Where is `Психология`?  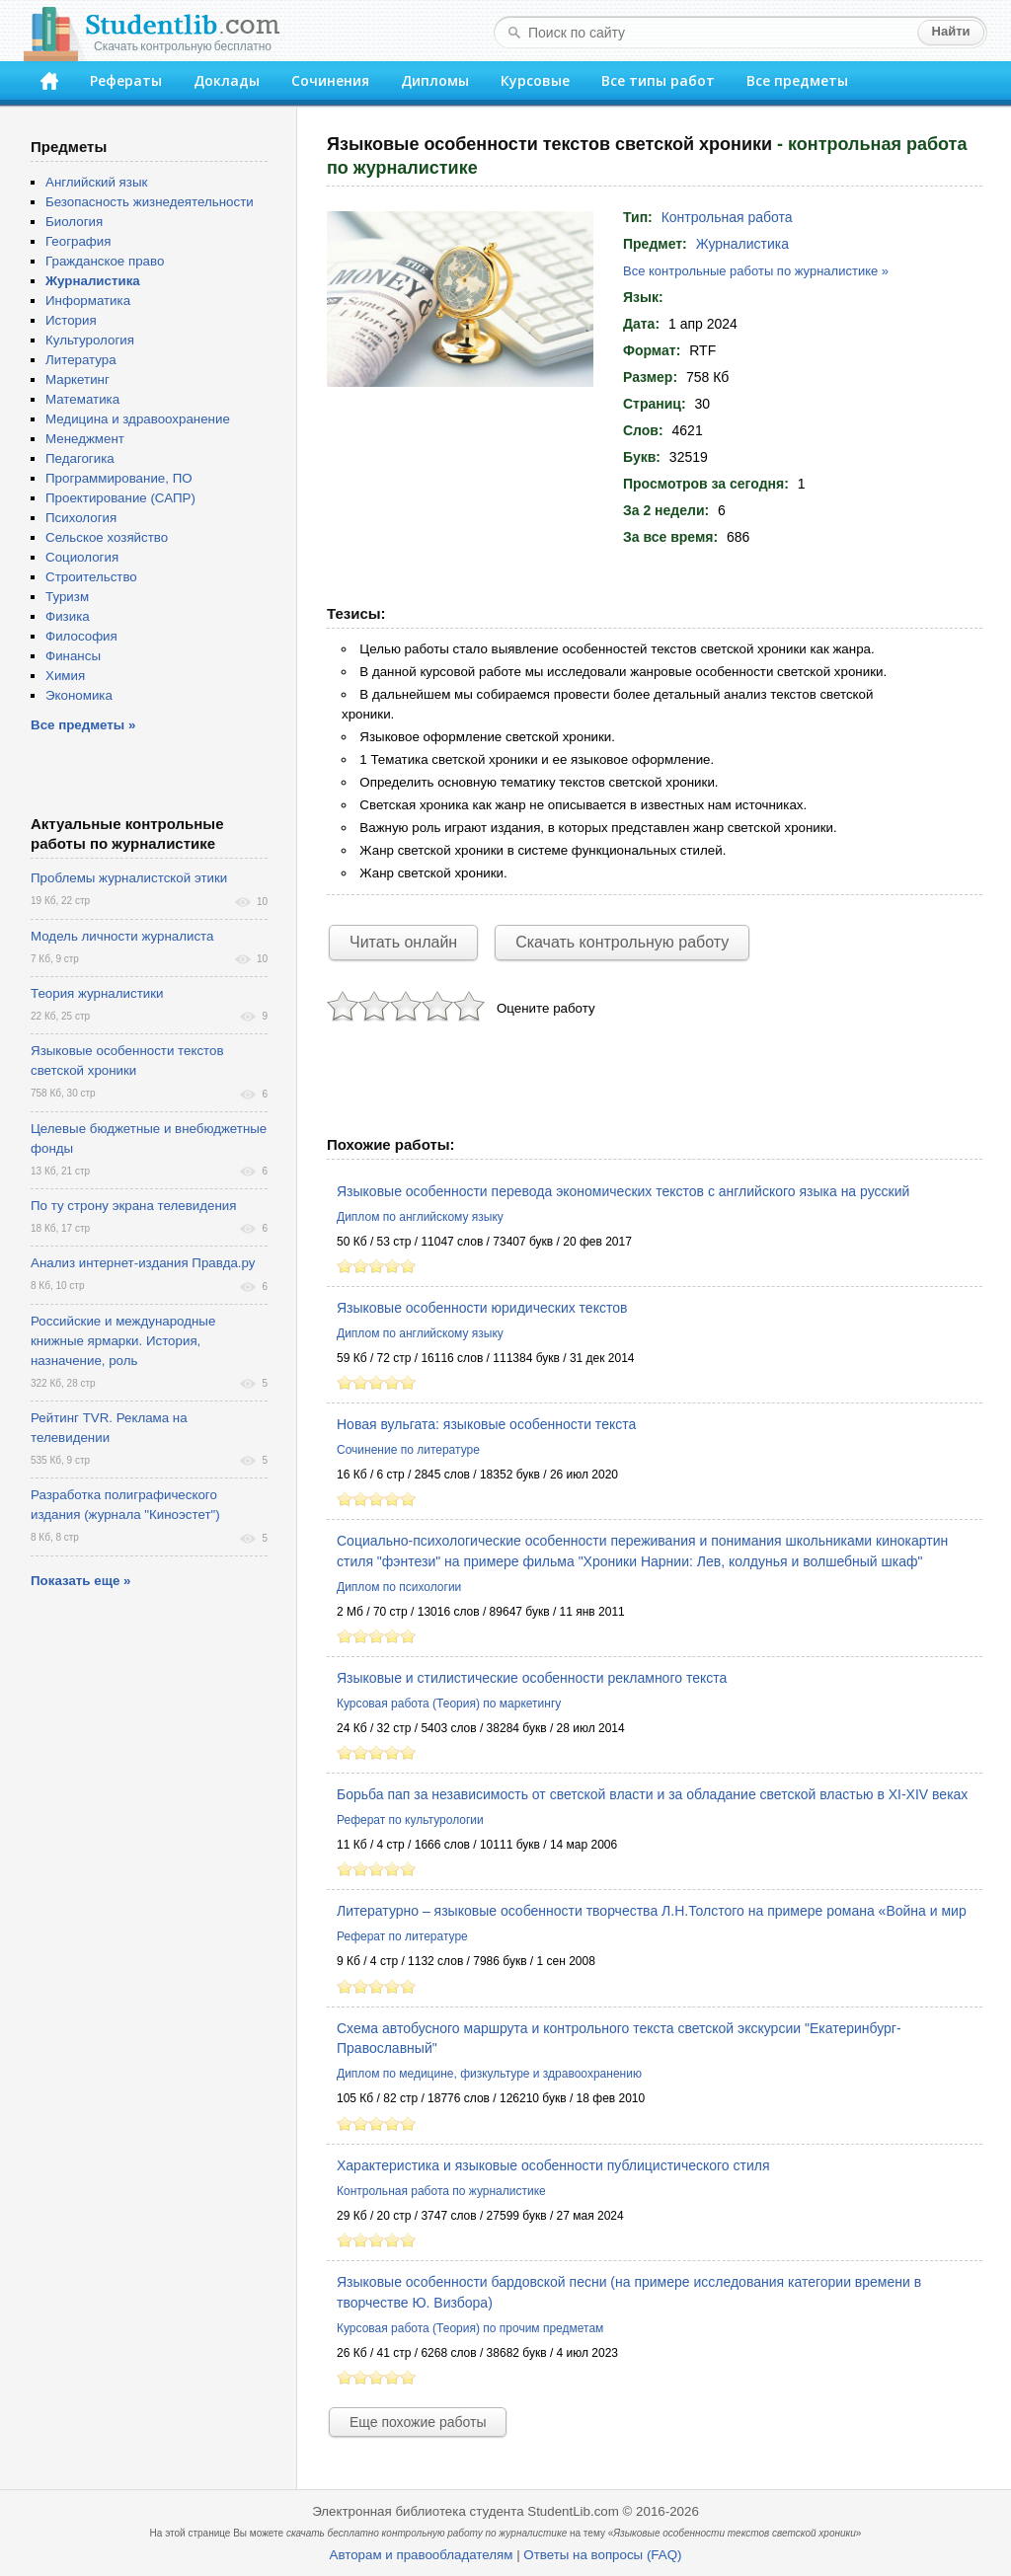
Психология is located at coordinates (81, 517).